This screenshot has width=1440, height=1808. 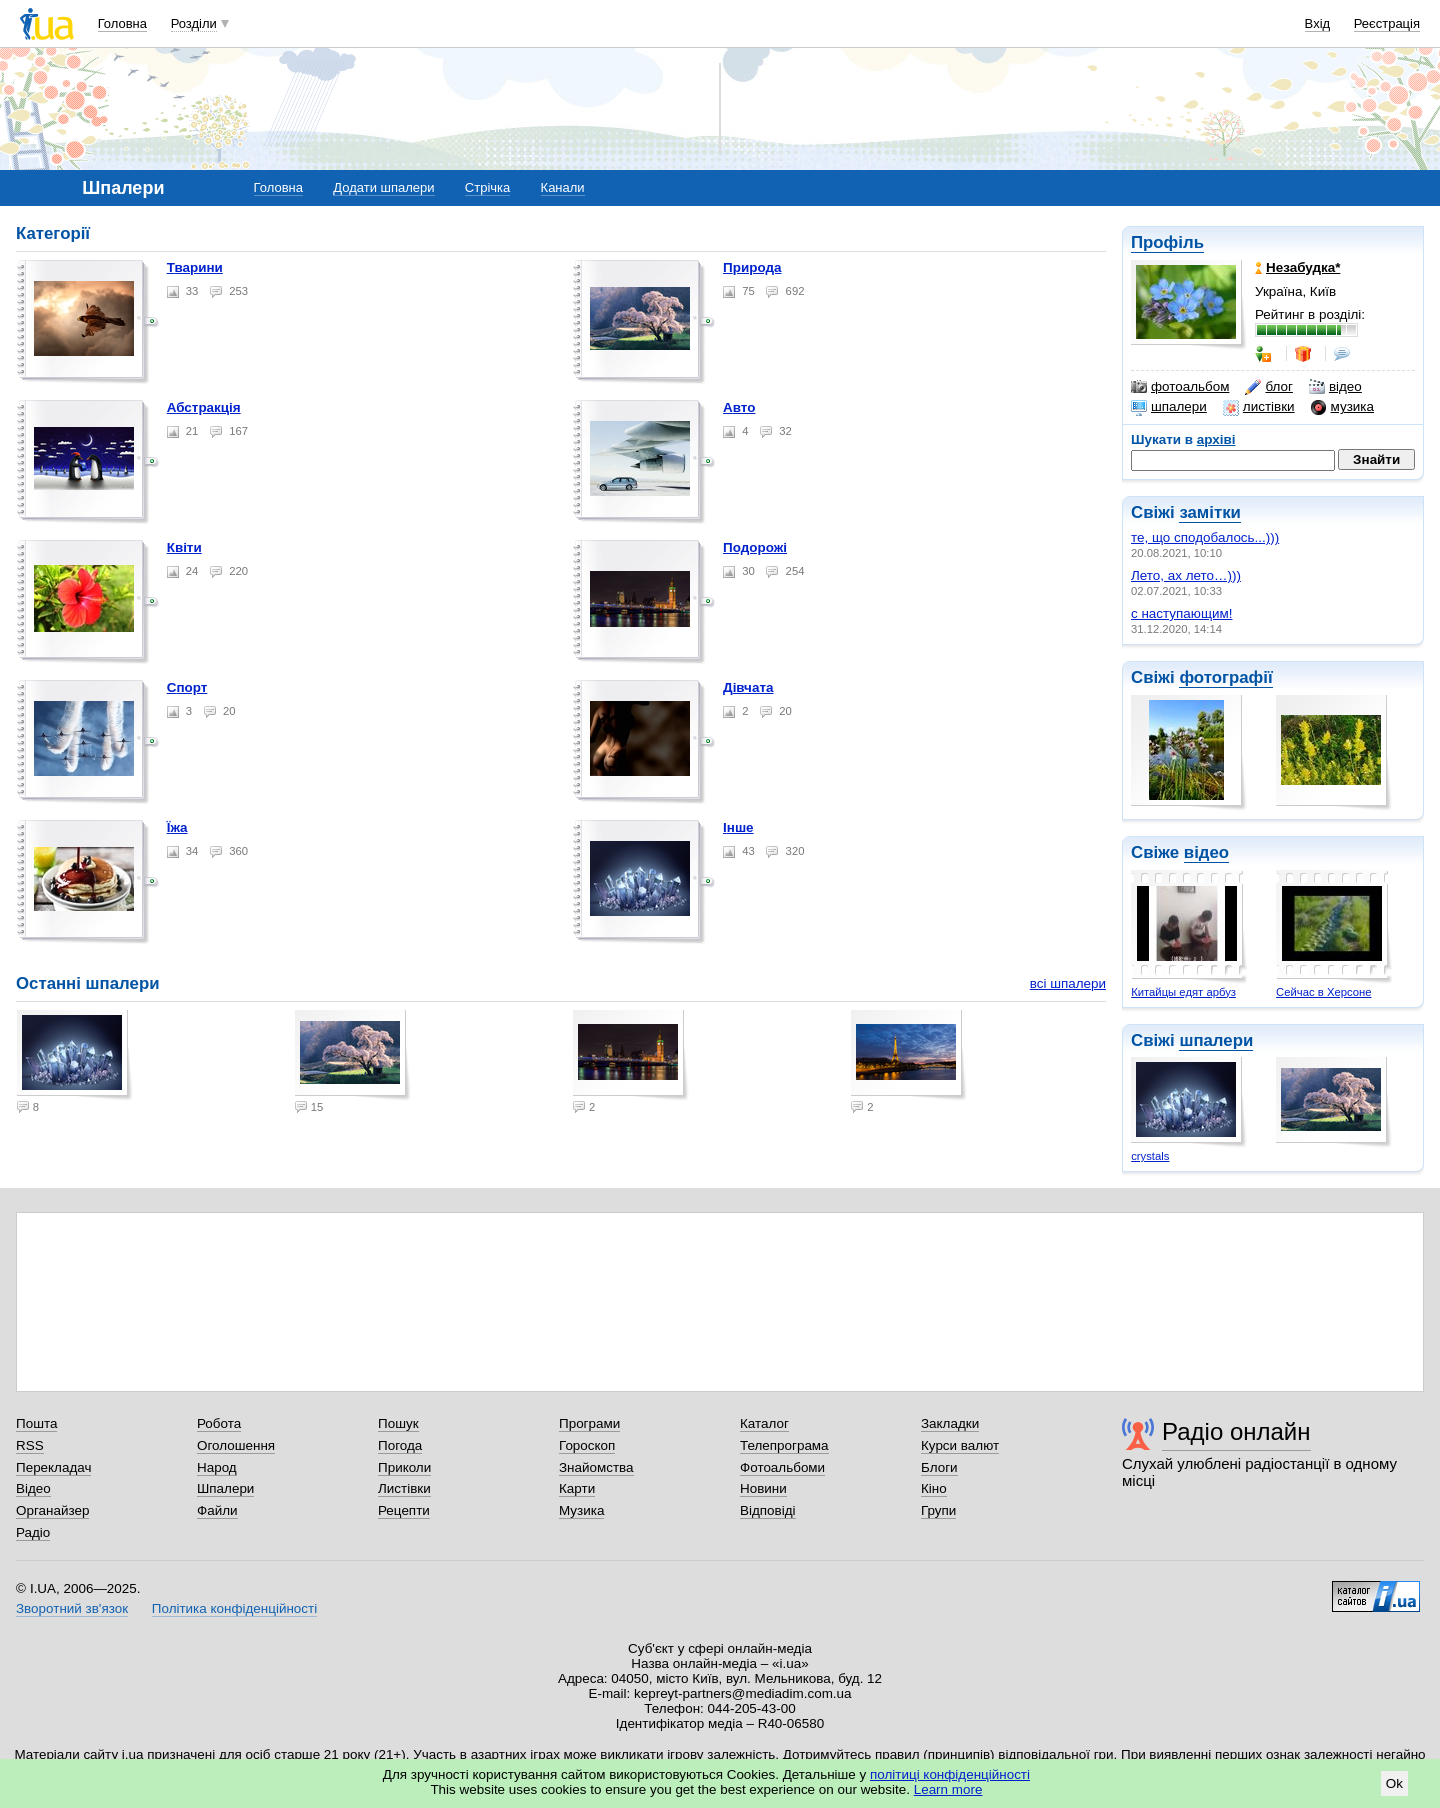 I want to click on Радіо онлайн, so click(x=1236, y=1431).